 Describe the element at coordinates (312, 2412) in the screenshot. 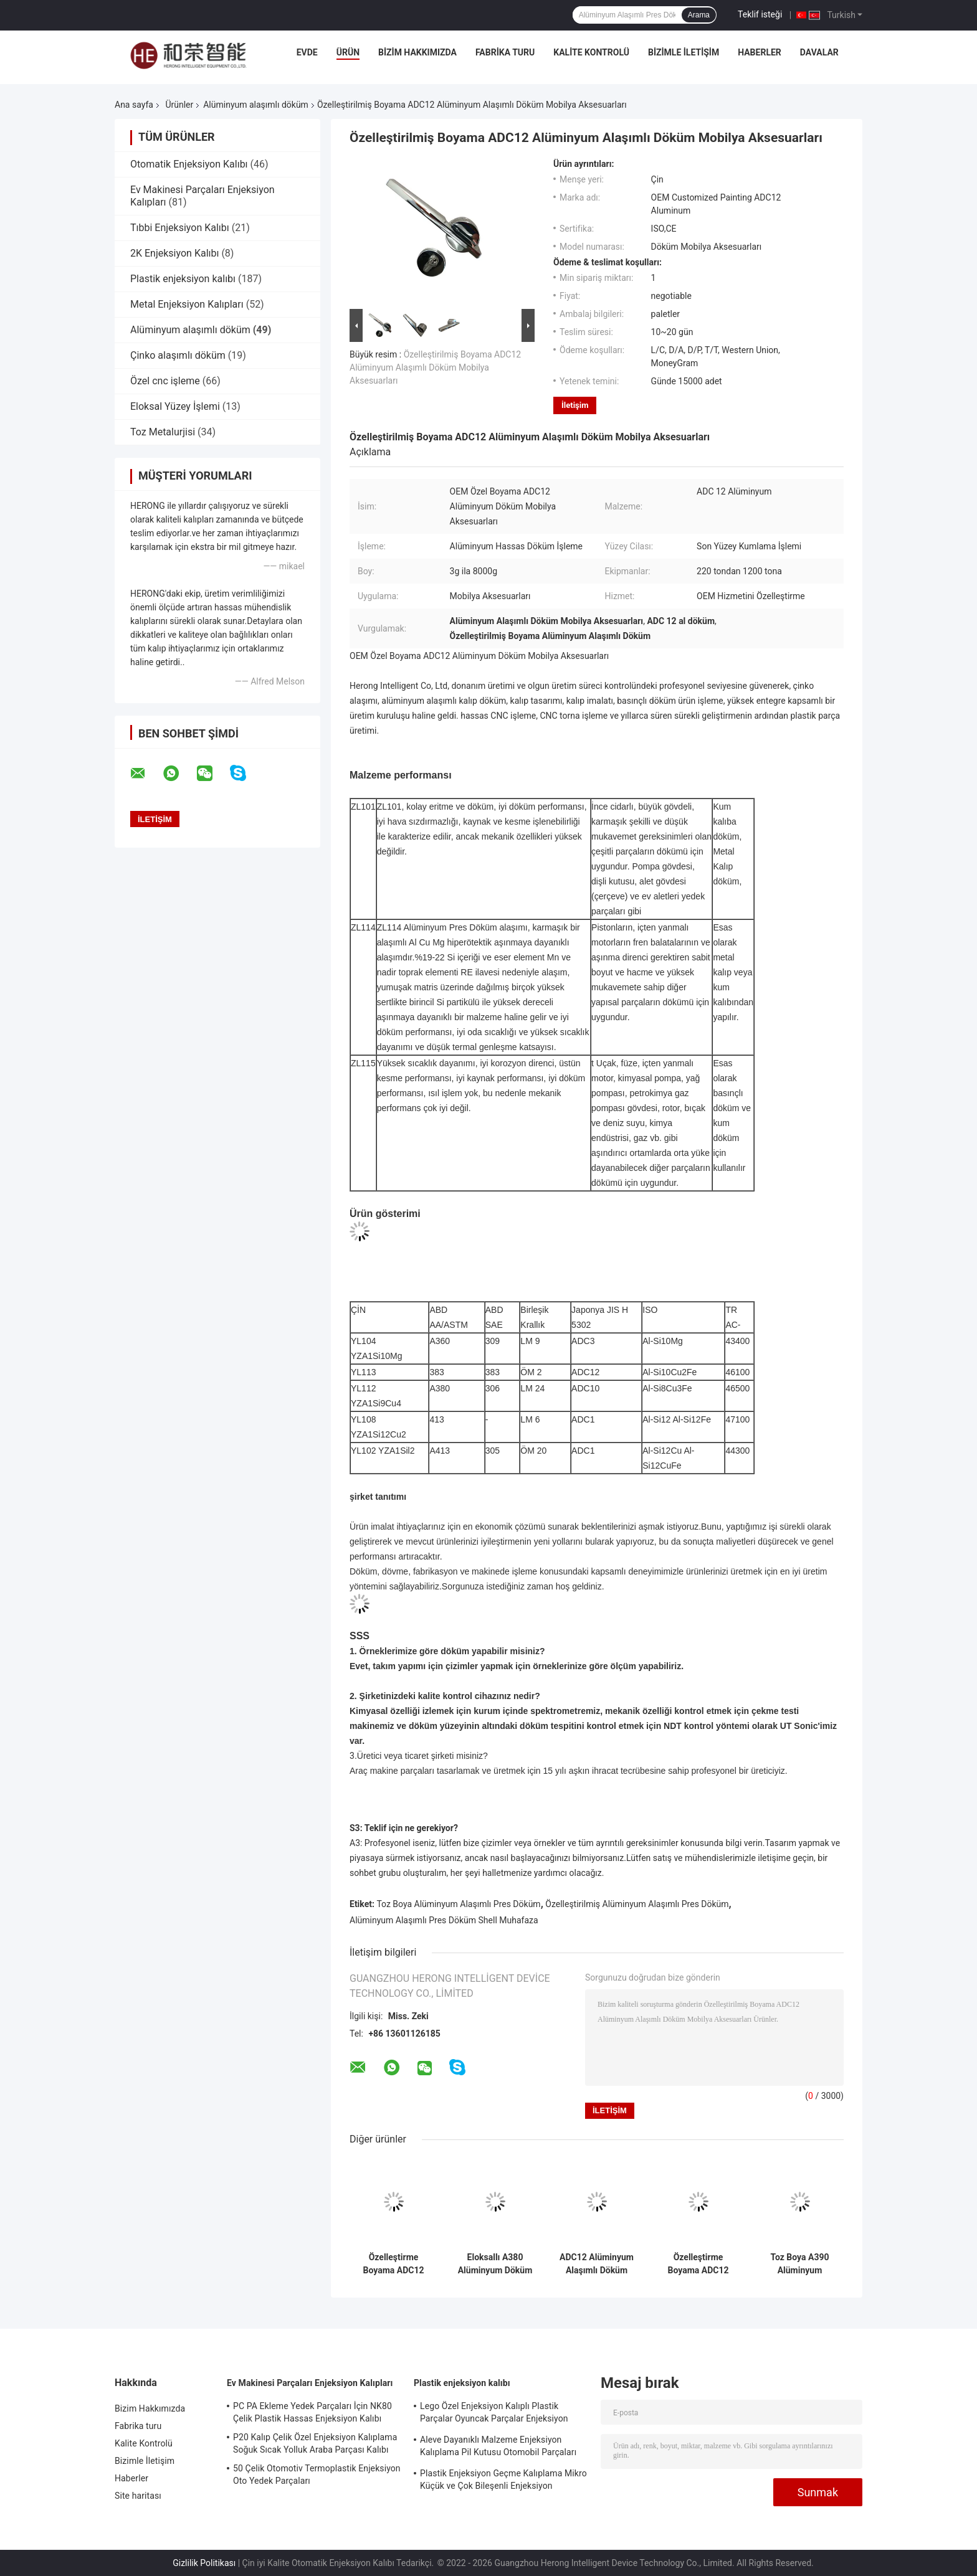

I see `PC PA Ekleme Yedek Parçaları İçin NK80 Çelik Plastik Hassas Enjeksiyon Kalıbı` at that location.